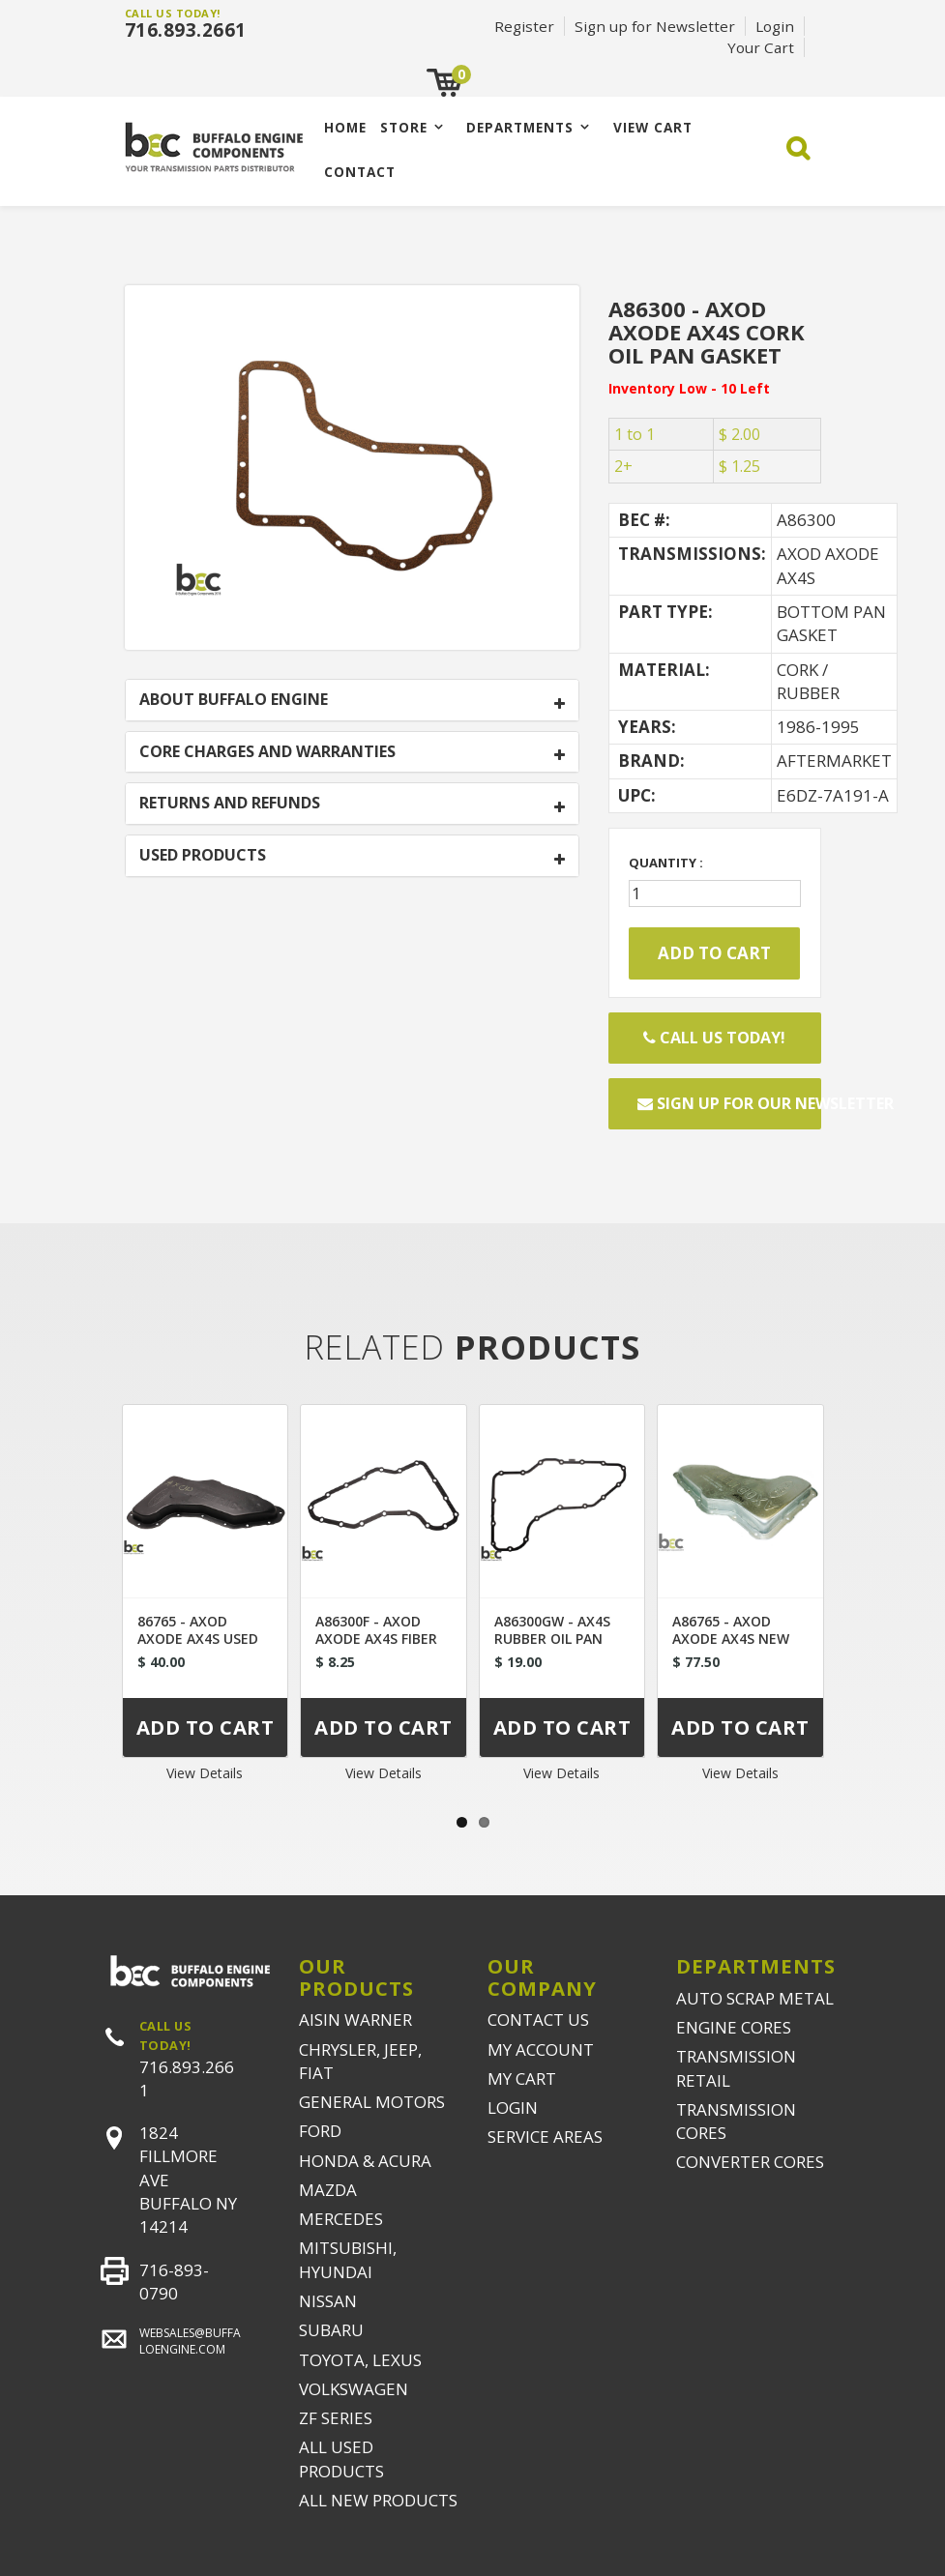 The height and width of the screenshot is (2576, 945). Describe the element at coordinates (760, 47) in the screenshot. I see `Your Cart` at that location.